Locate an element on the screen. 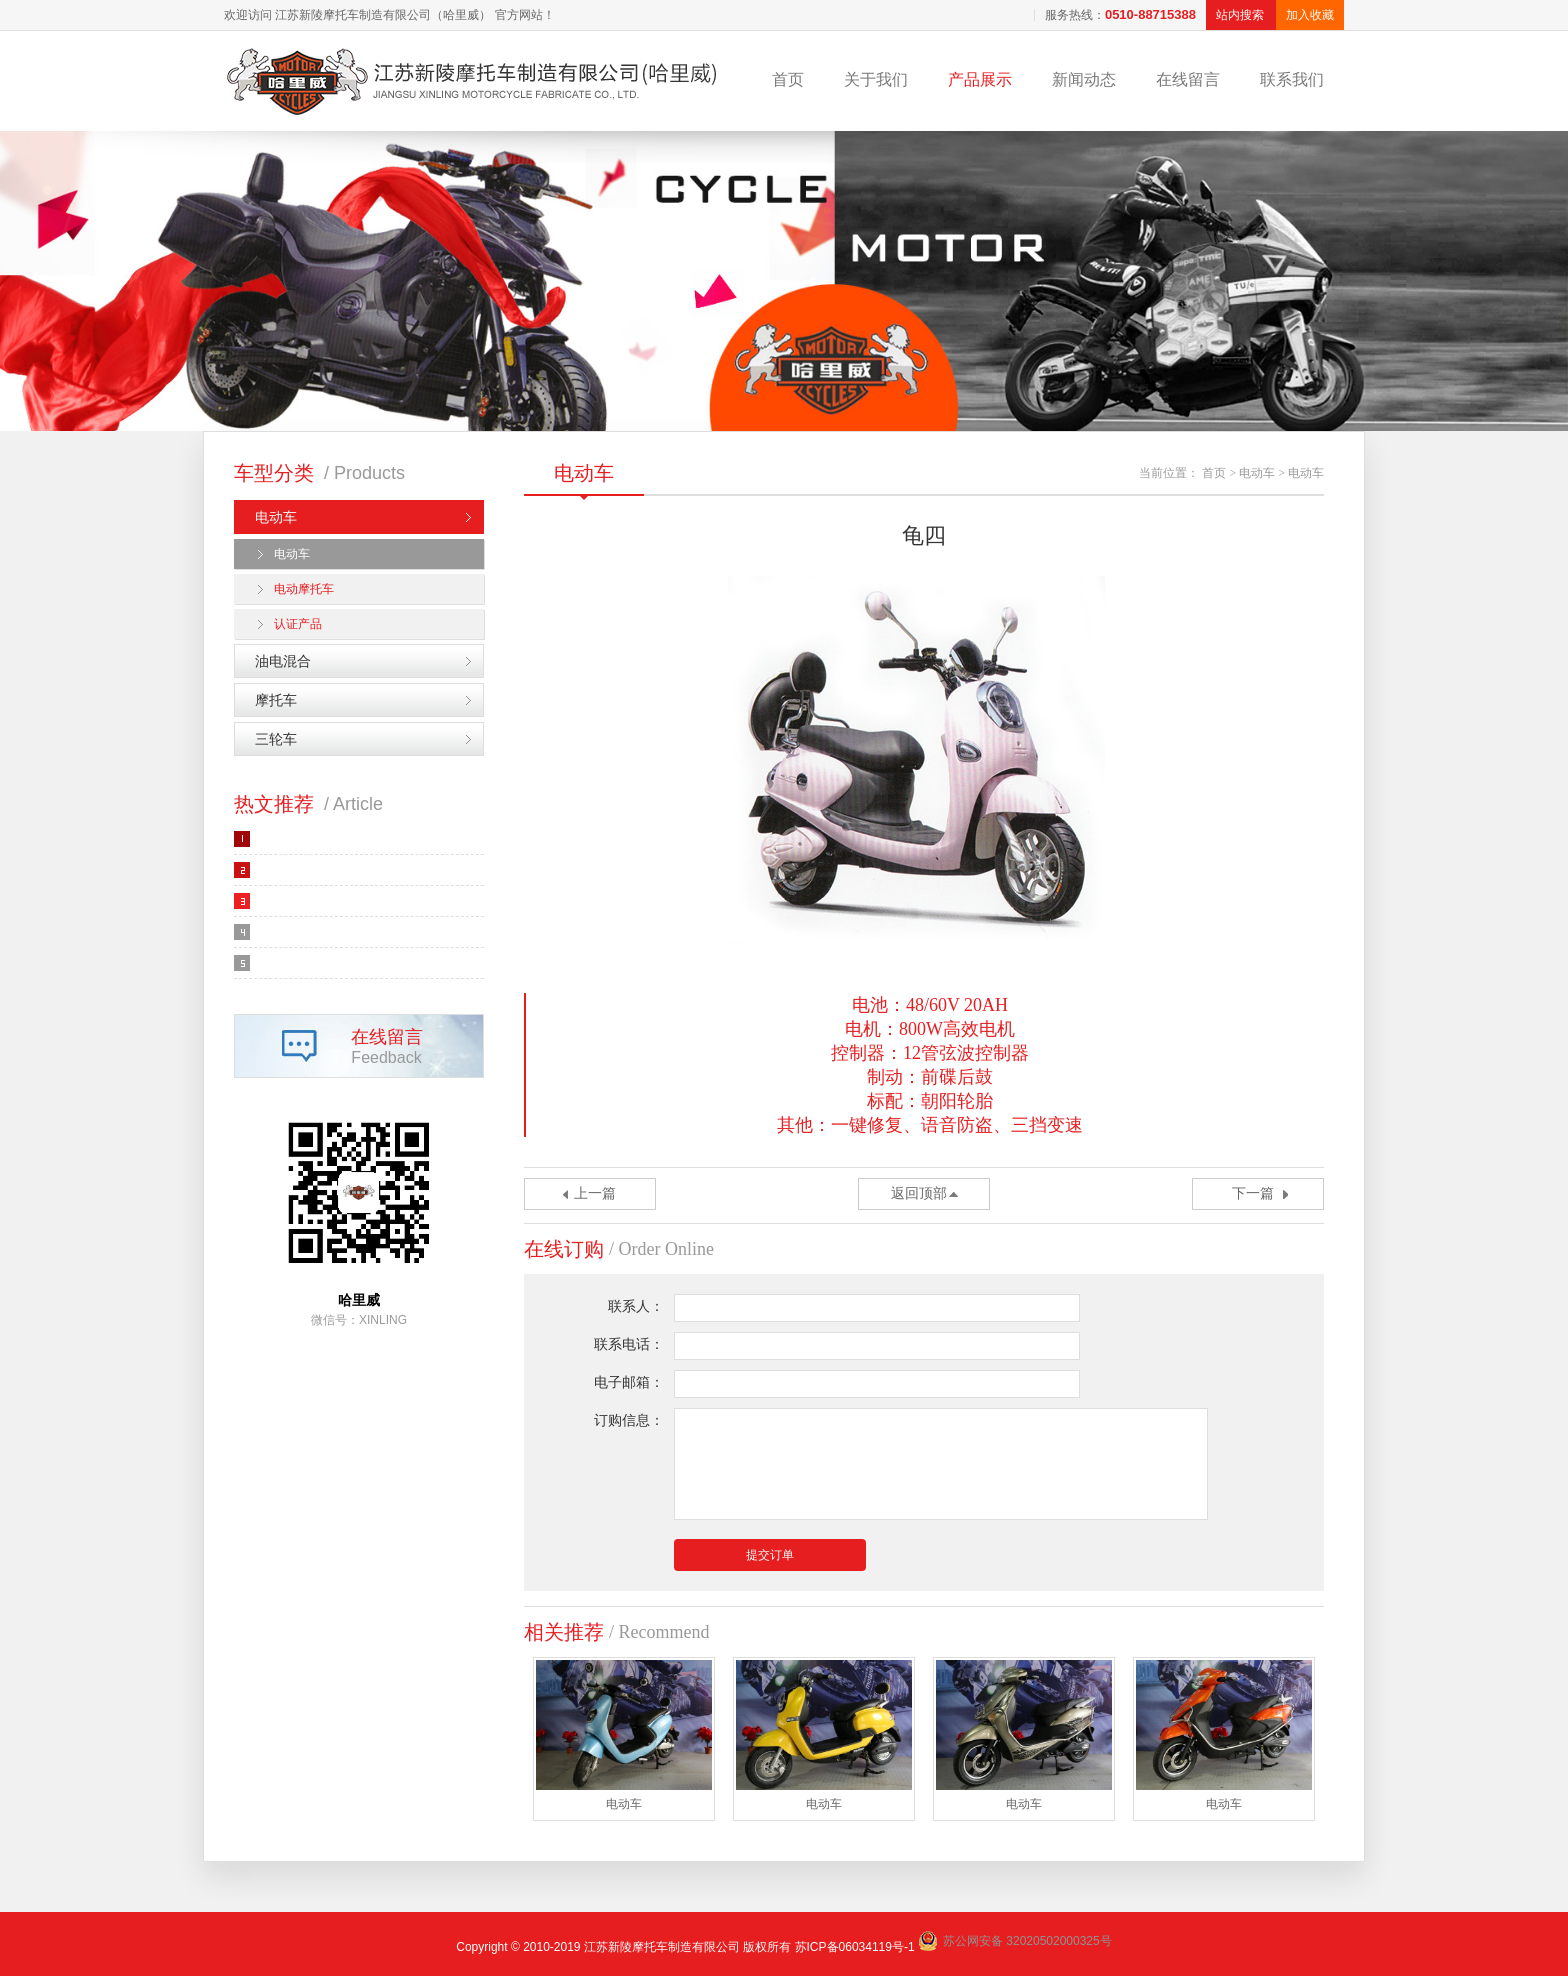 This screenshot has width=1568, height=1976. 油电混合 is located at coordinates (283, 661).